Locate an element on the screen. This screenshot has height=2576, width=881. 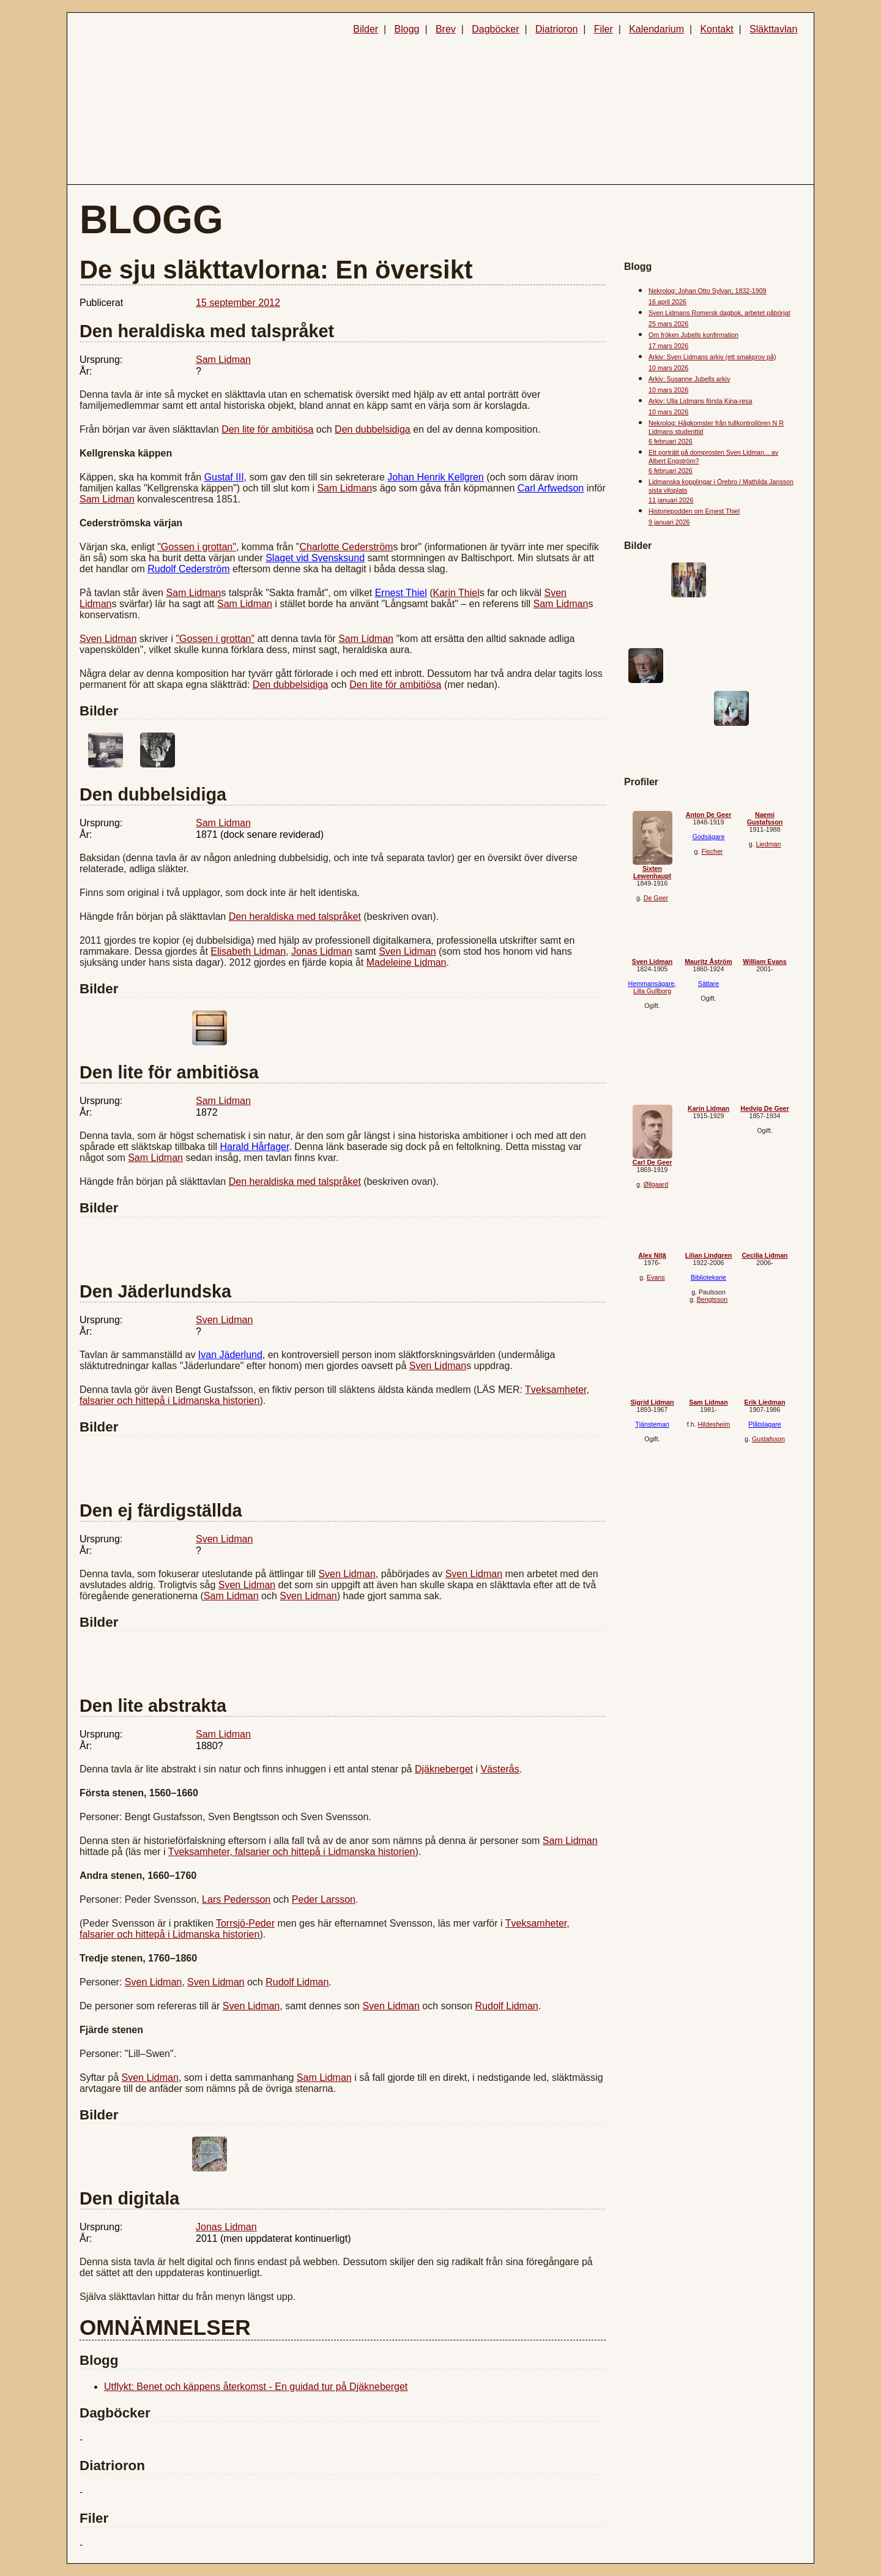
Hildesheim is located at coordinates (714, 1424).